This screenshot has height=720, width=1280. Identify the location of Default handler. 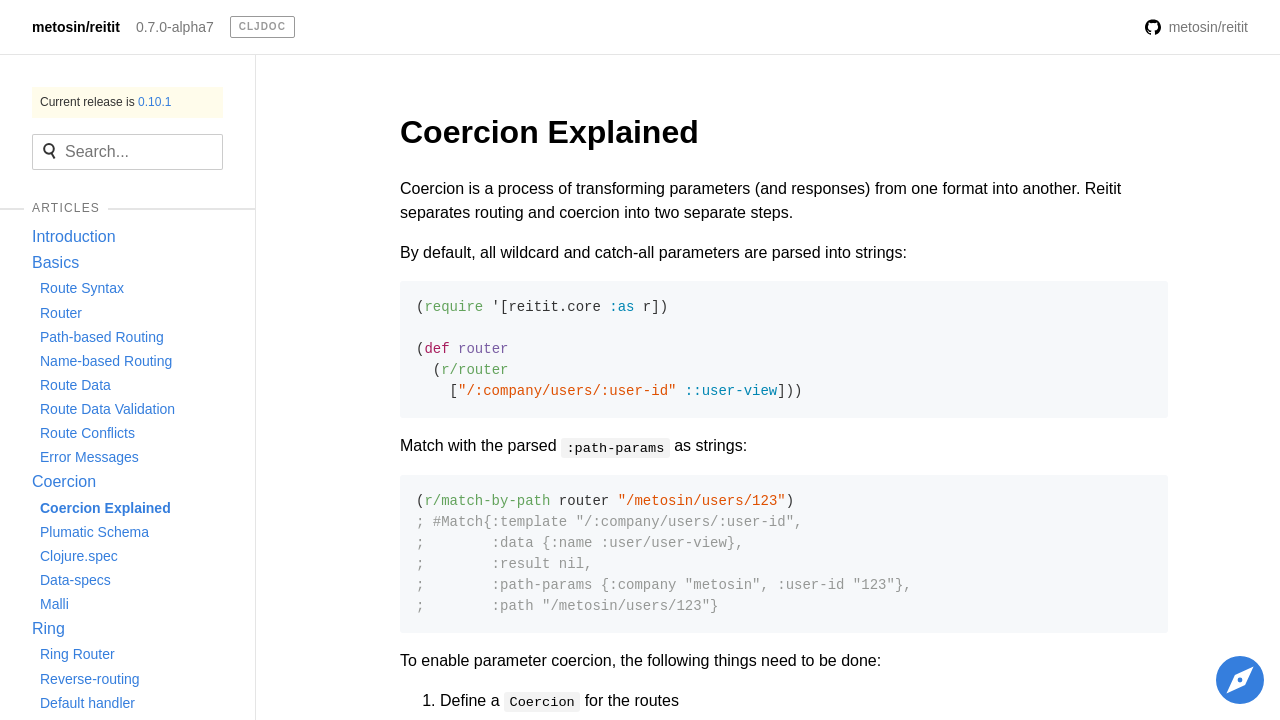
(87, 703).